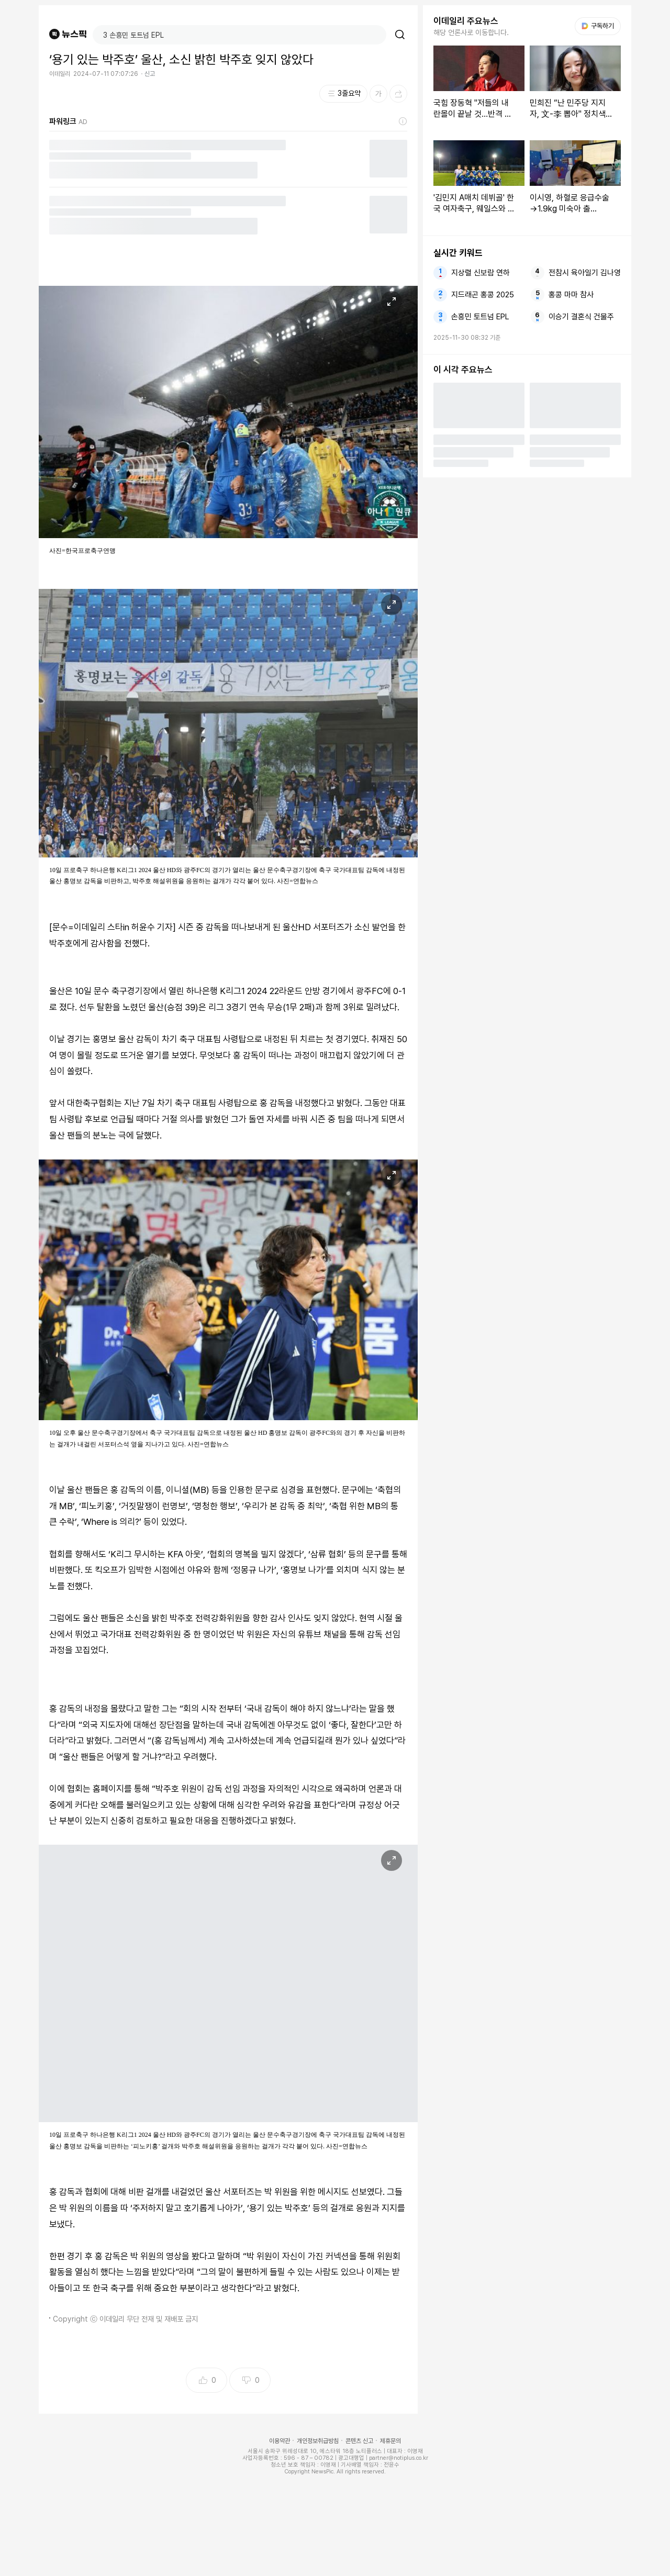 The height and width of the screenshot is (2576, 670). What do you see at coordinates (585, 272) in the screenshot?
I see `전참시 육아일기 김나영` at bounding box center [585, 272].